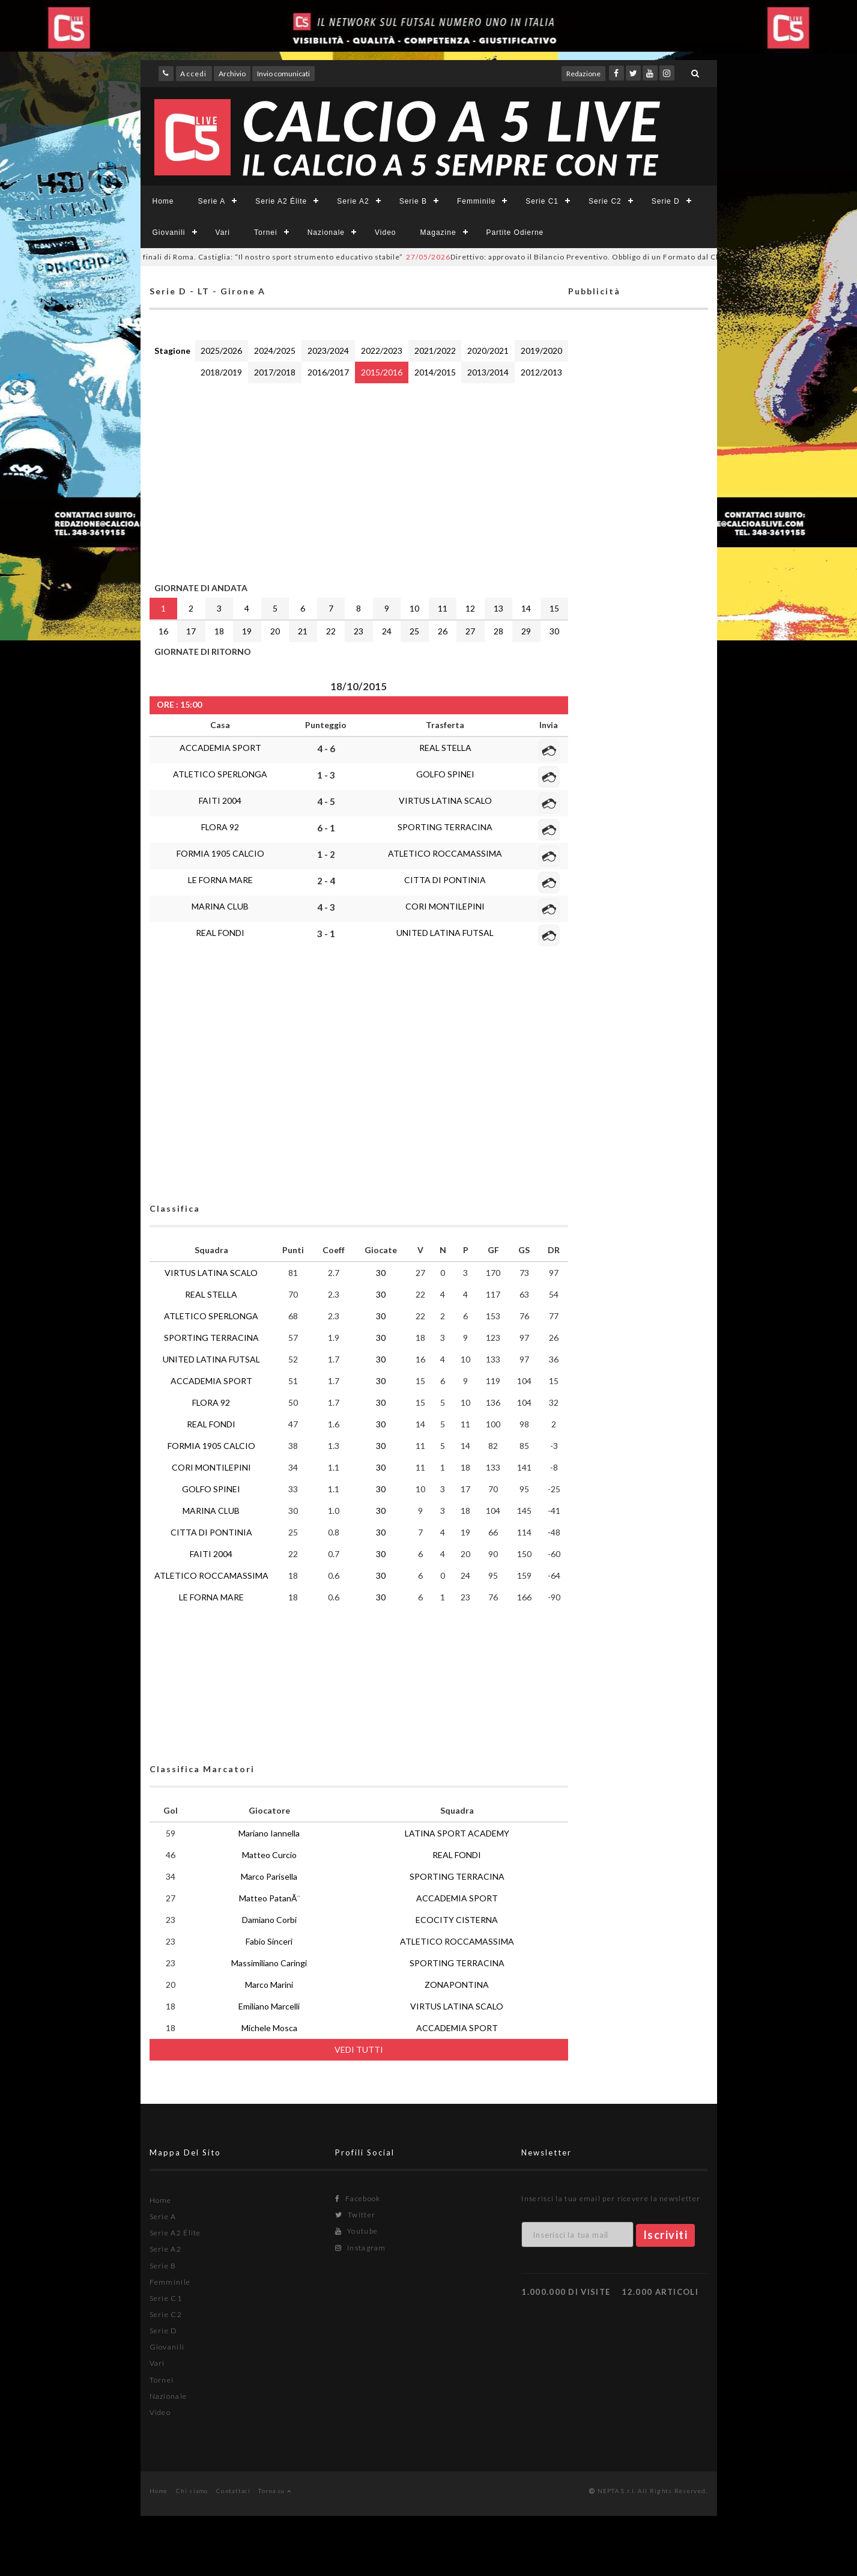  I want to click on 2013/2014, so click(488, 372).